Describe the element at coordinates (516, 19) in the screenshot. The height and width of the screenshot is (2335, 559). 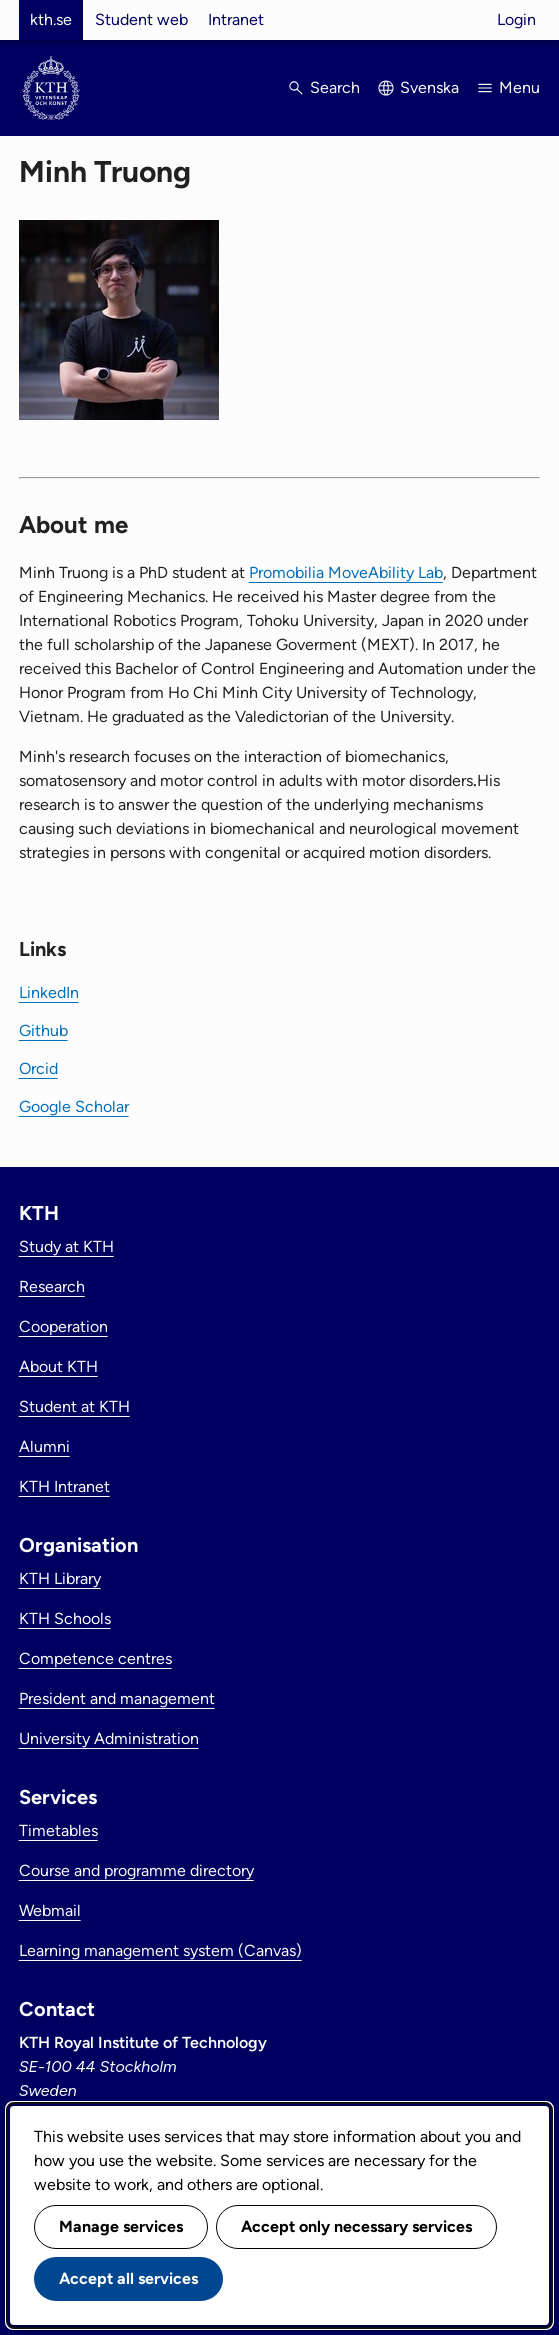
I see `Login` at that location.